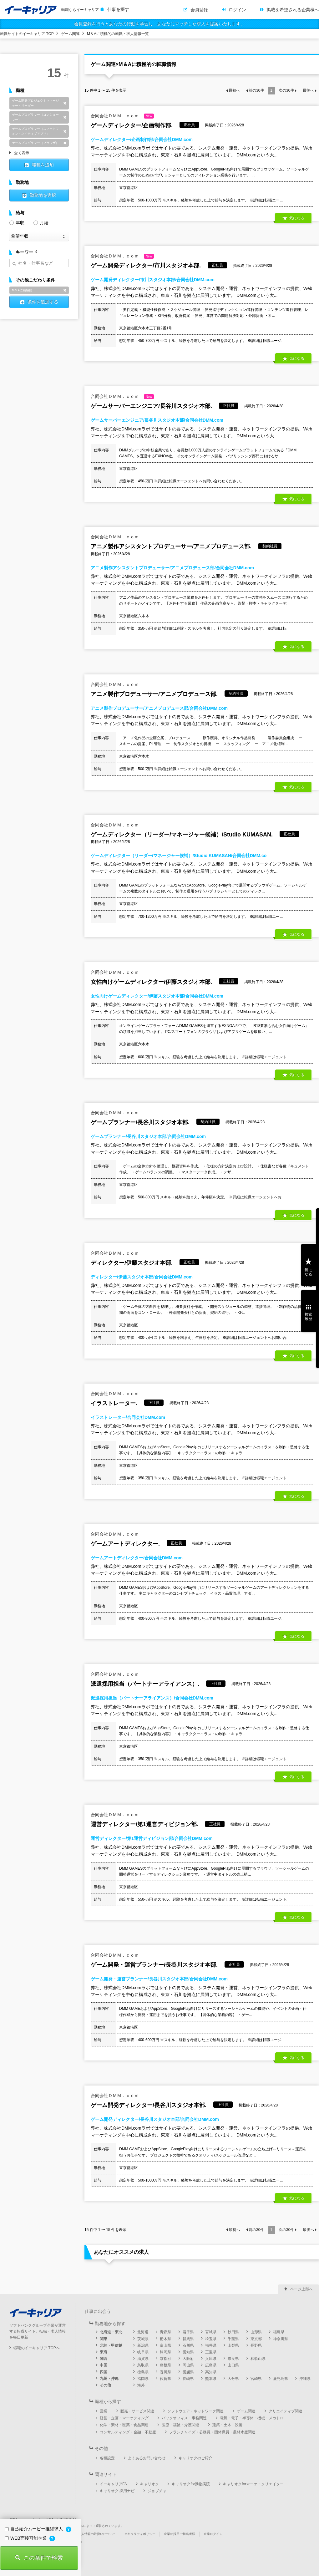 Image resolution: width=319 pixels, height=2576 pixels. Describe the element at coordinates (188, 2345) in the screenshot. I see `石川県` at that location.